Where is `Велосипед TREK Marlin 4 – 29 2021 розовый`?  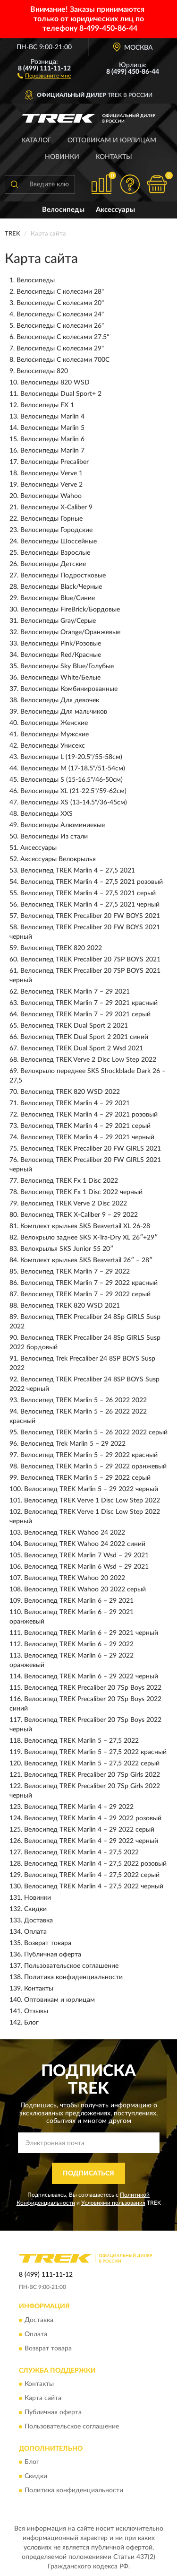
Велосипед TREK Marlin 4 – 29 2021 розовый is located at coordinates (89, 1114).